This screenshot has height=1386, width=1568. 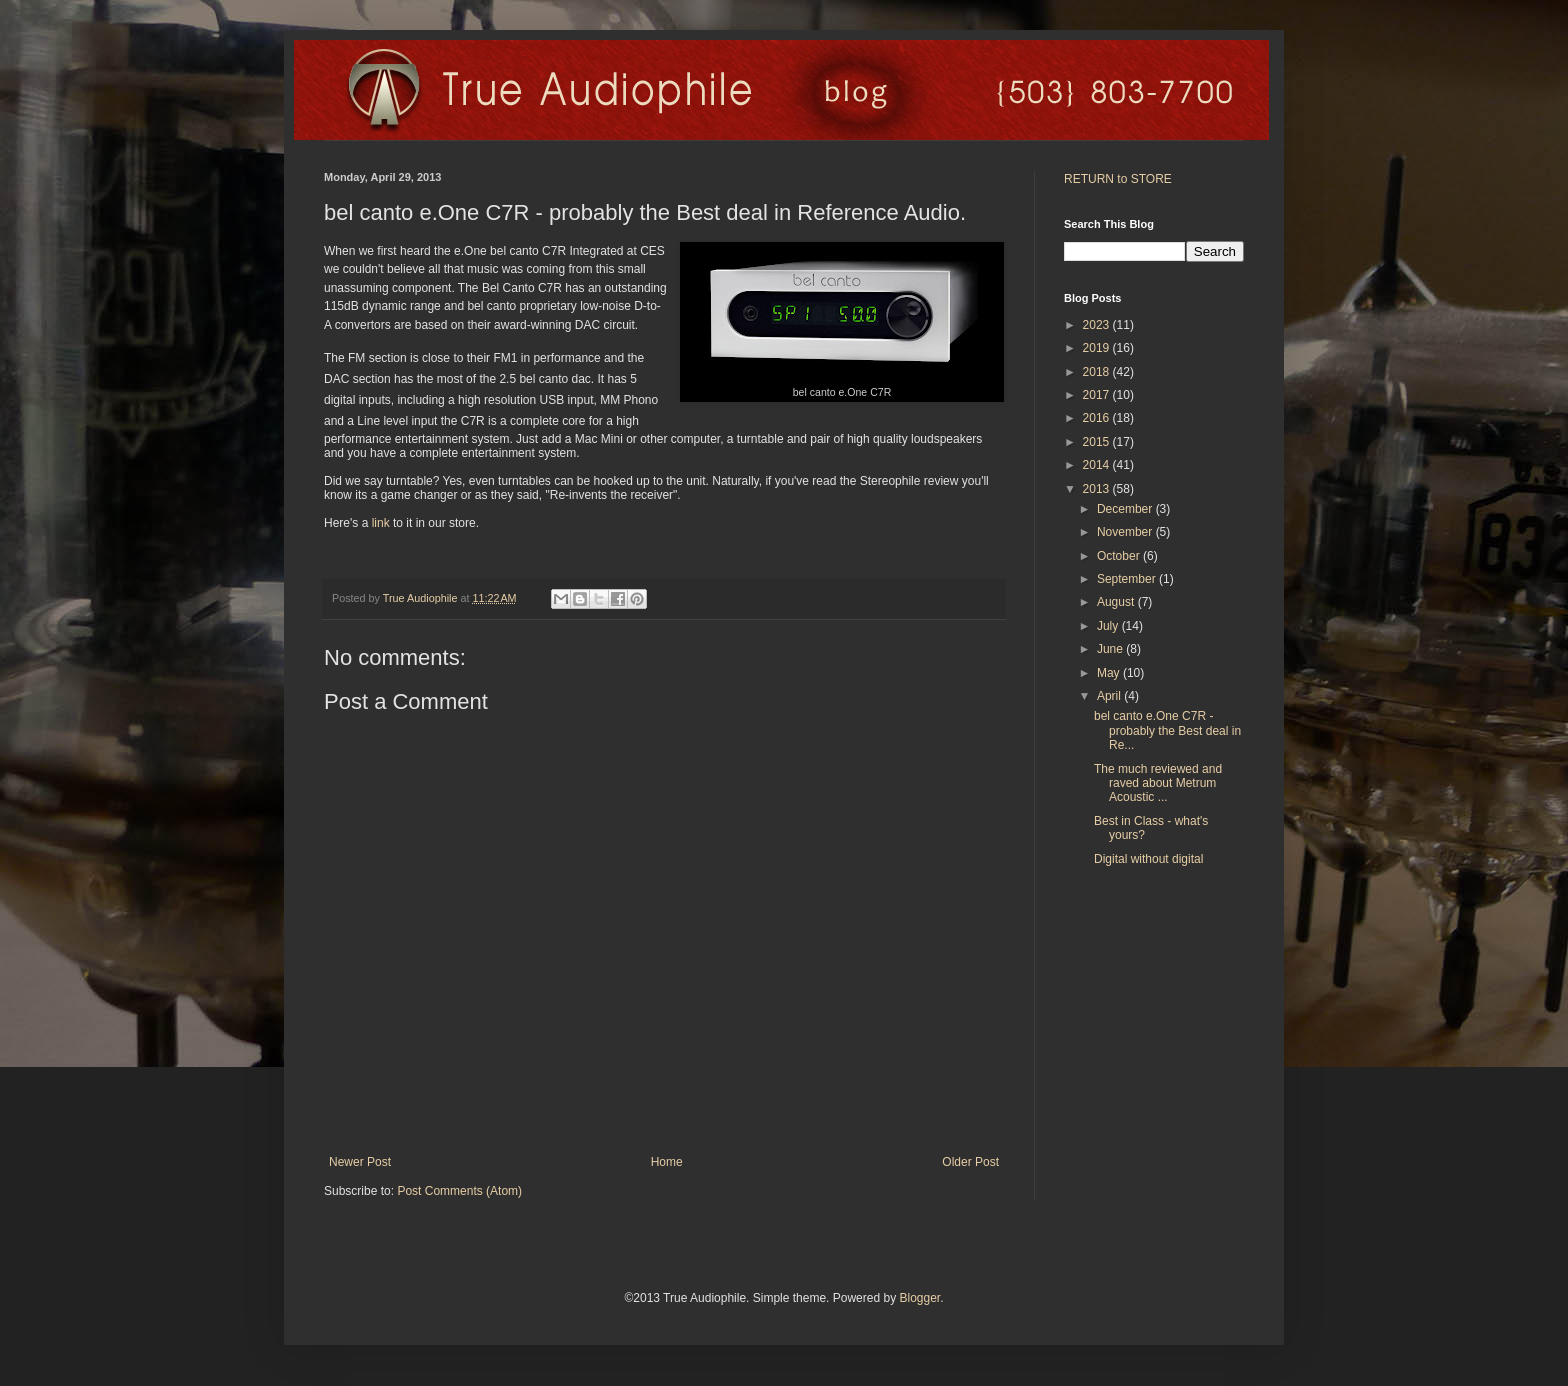 What do you see at coordinates (1111, 649) in the screenshot?
I see `June` at bounding box center [1111, 649].